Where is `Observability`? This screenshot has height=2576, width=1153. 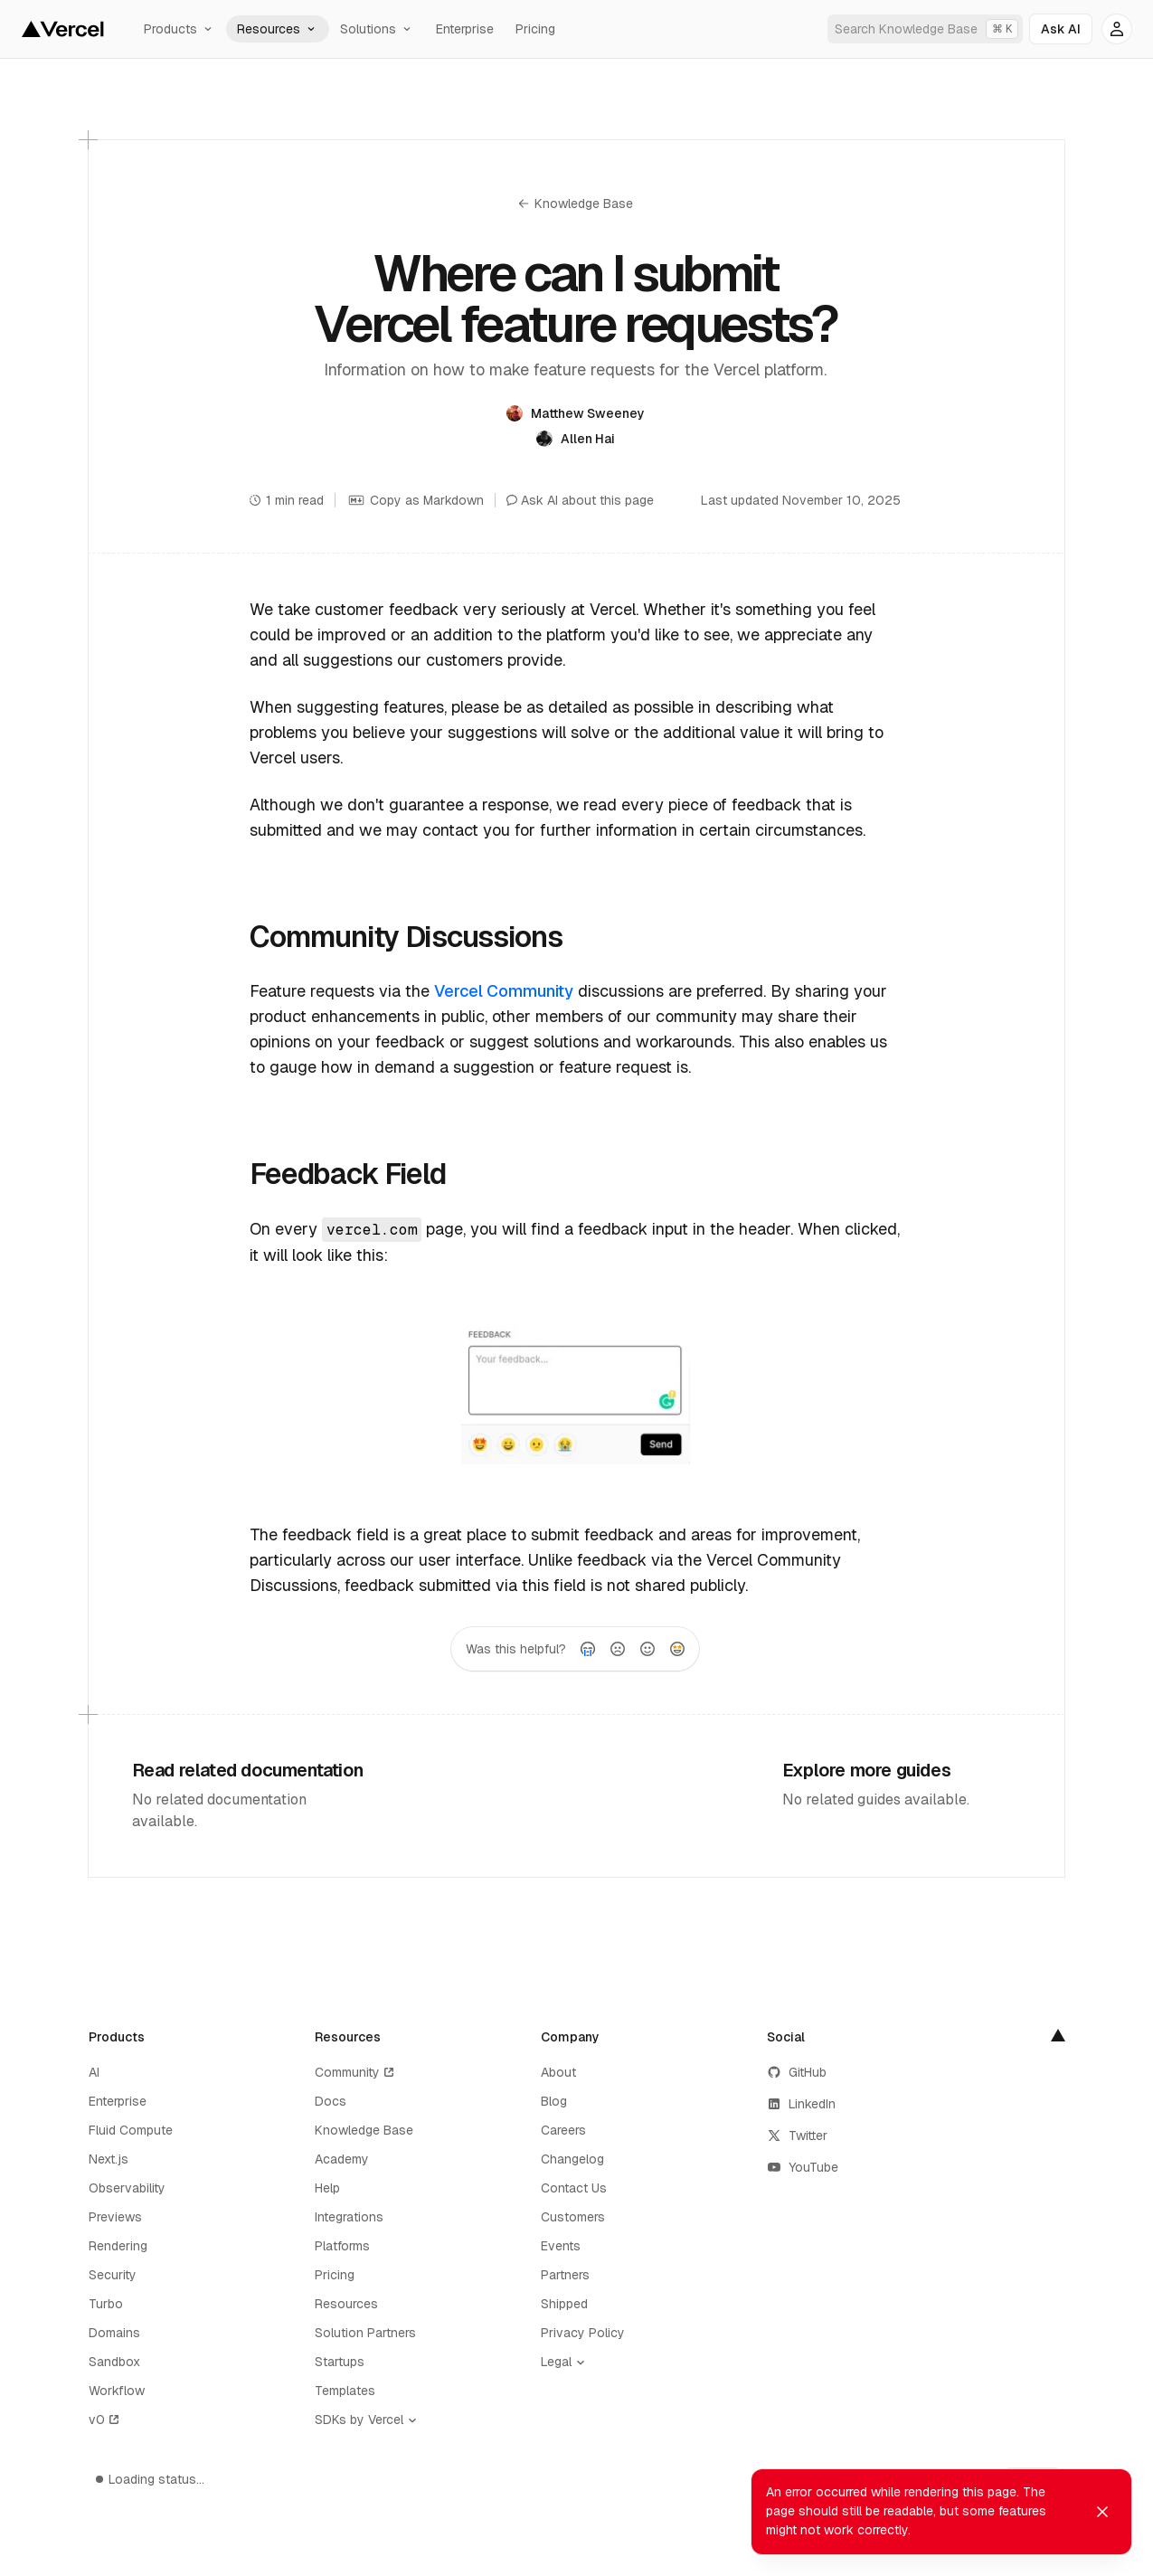
Observability is located at coordinates (127, 2188).